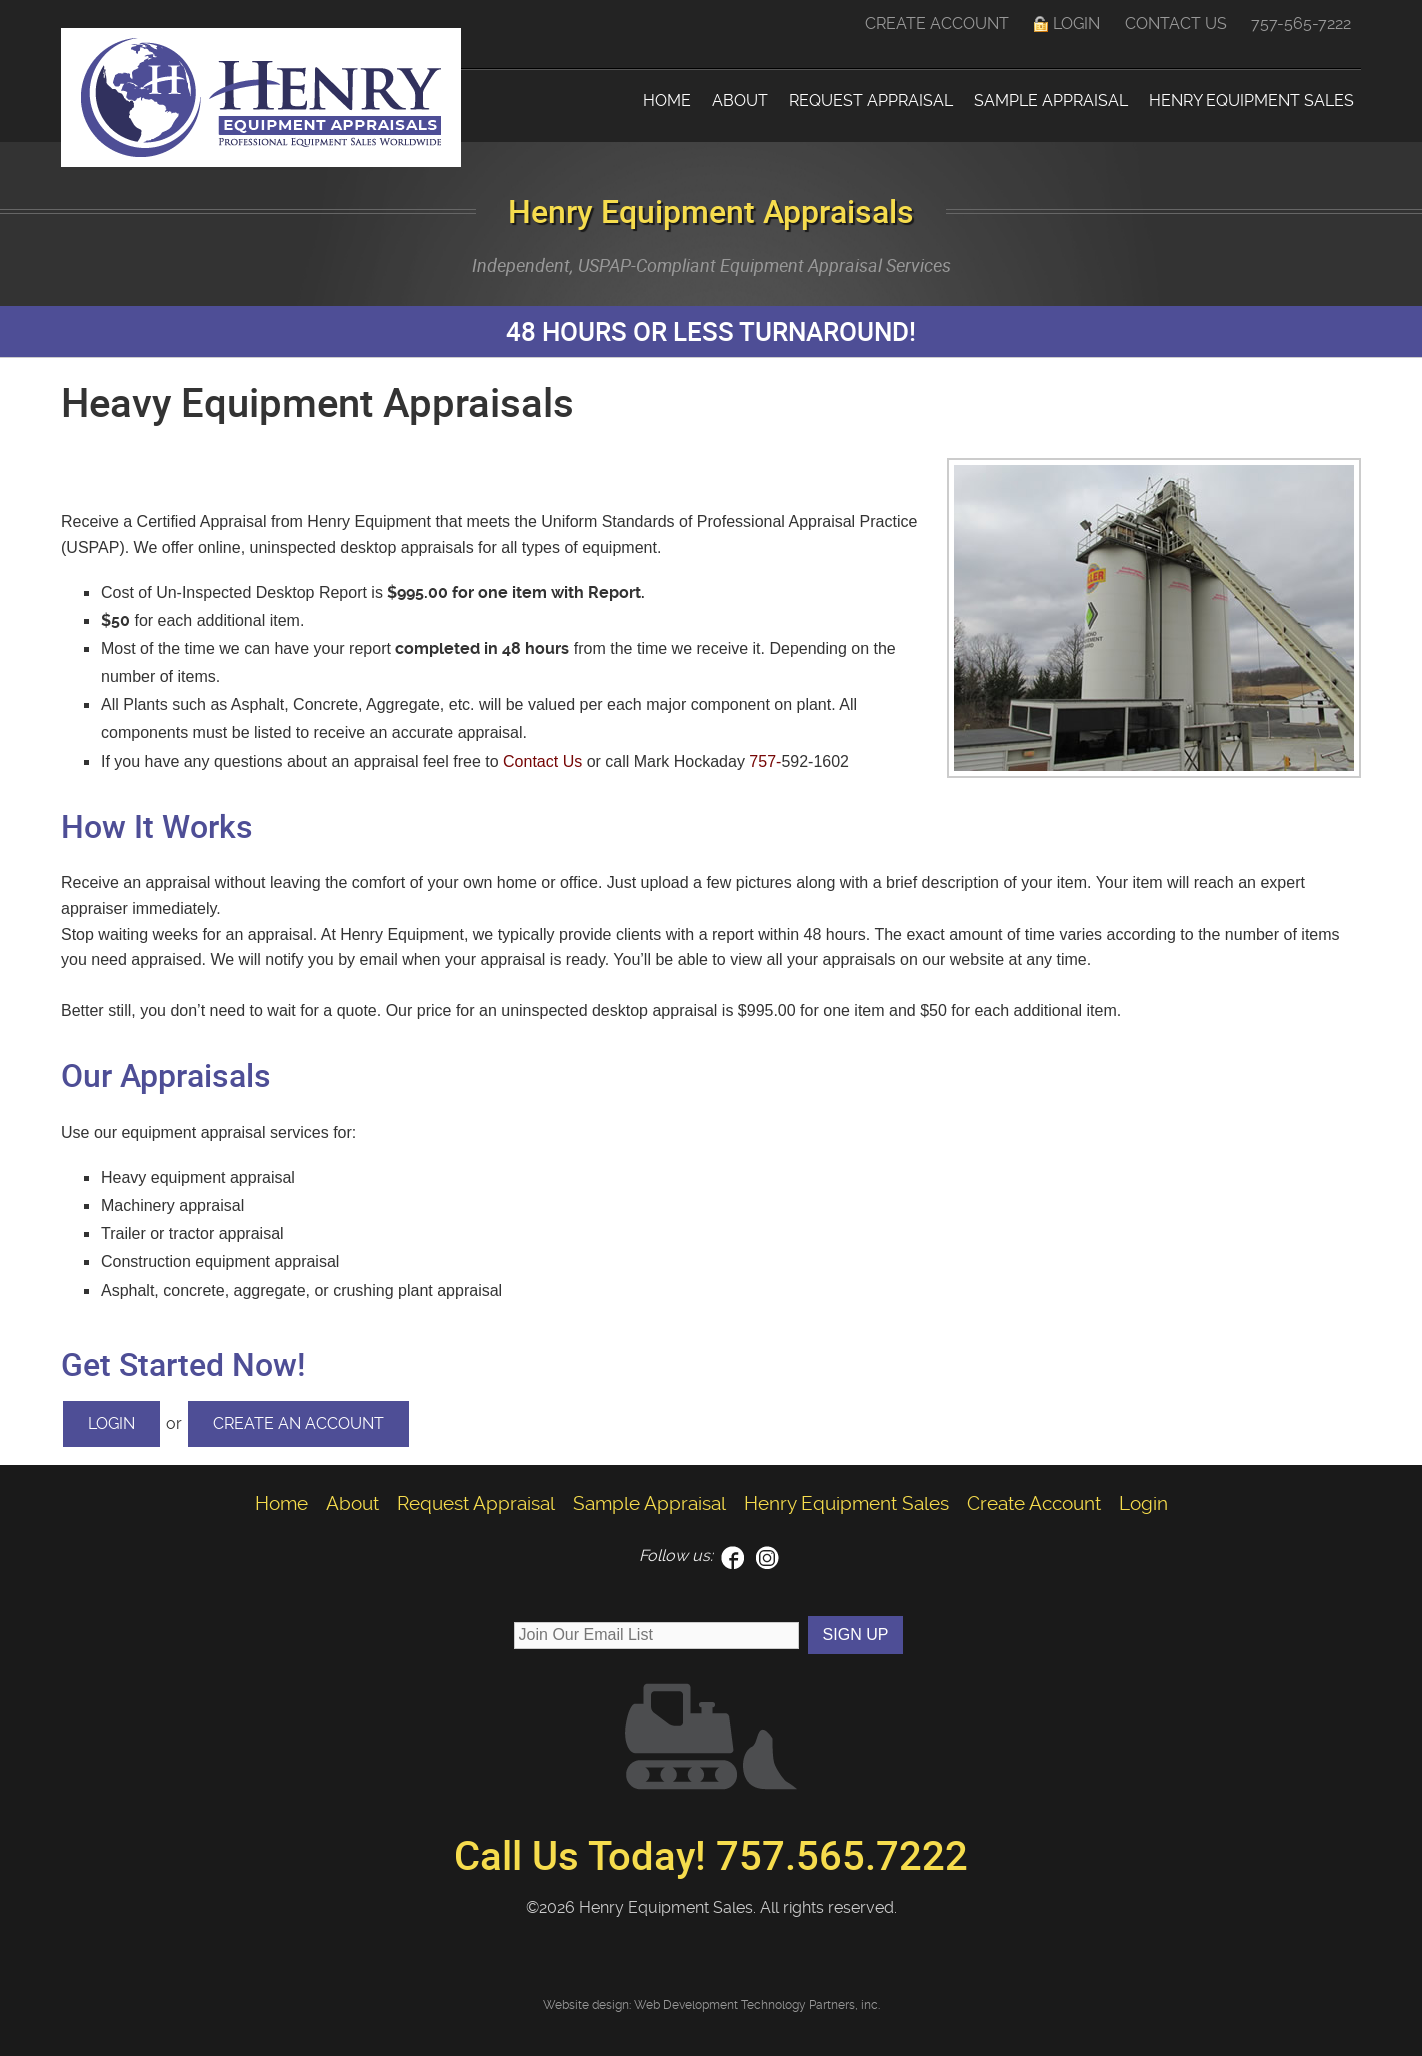 The image size is (1422, 2056). I want to click on Contact Us, so click(1176, 23).